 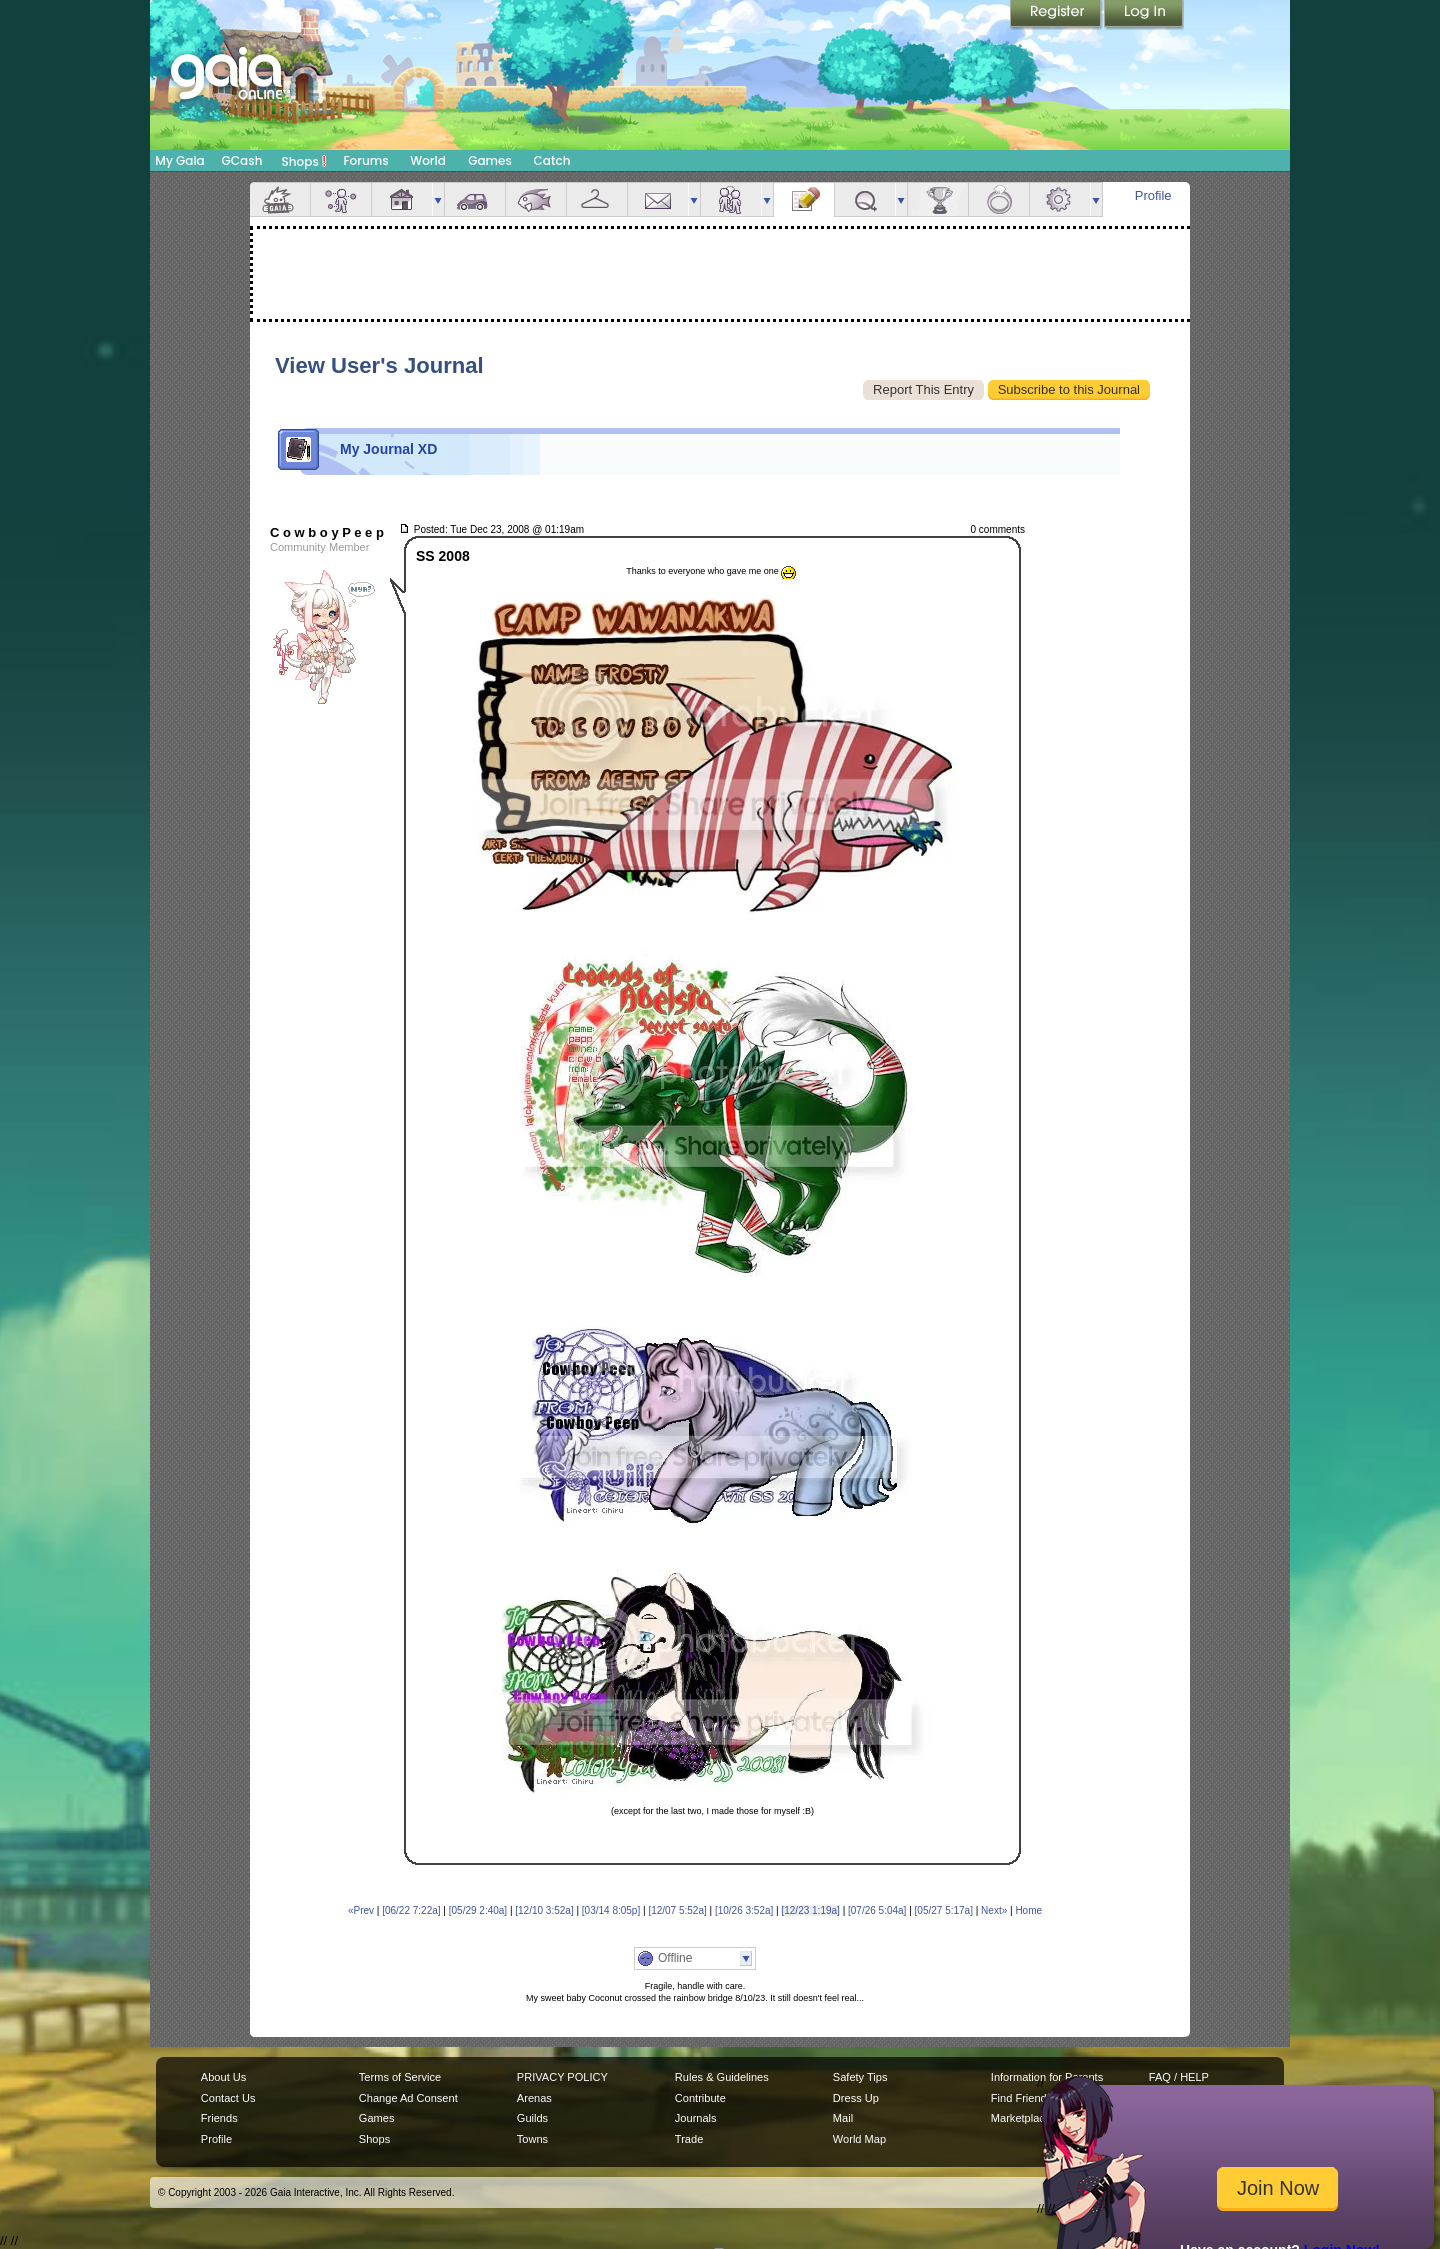 What do you see at coordinates (1153, 195) in the screenshot?
I see `Profile` at bounding box center [1153, 195].